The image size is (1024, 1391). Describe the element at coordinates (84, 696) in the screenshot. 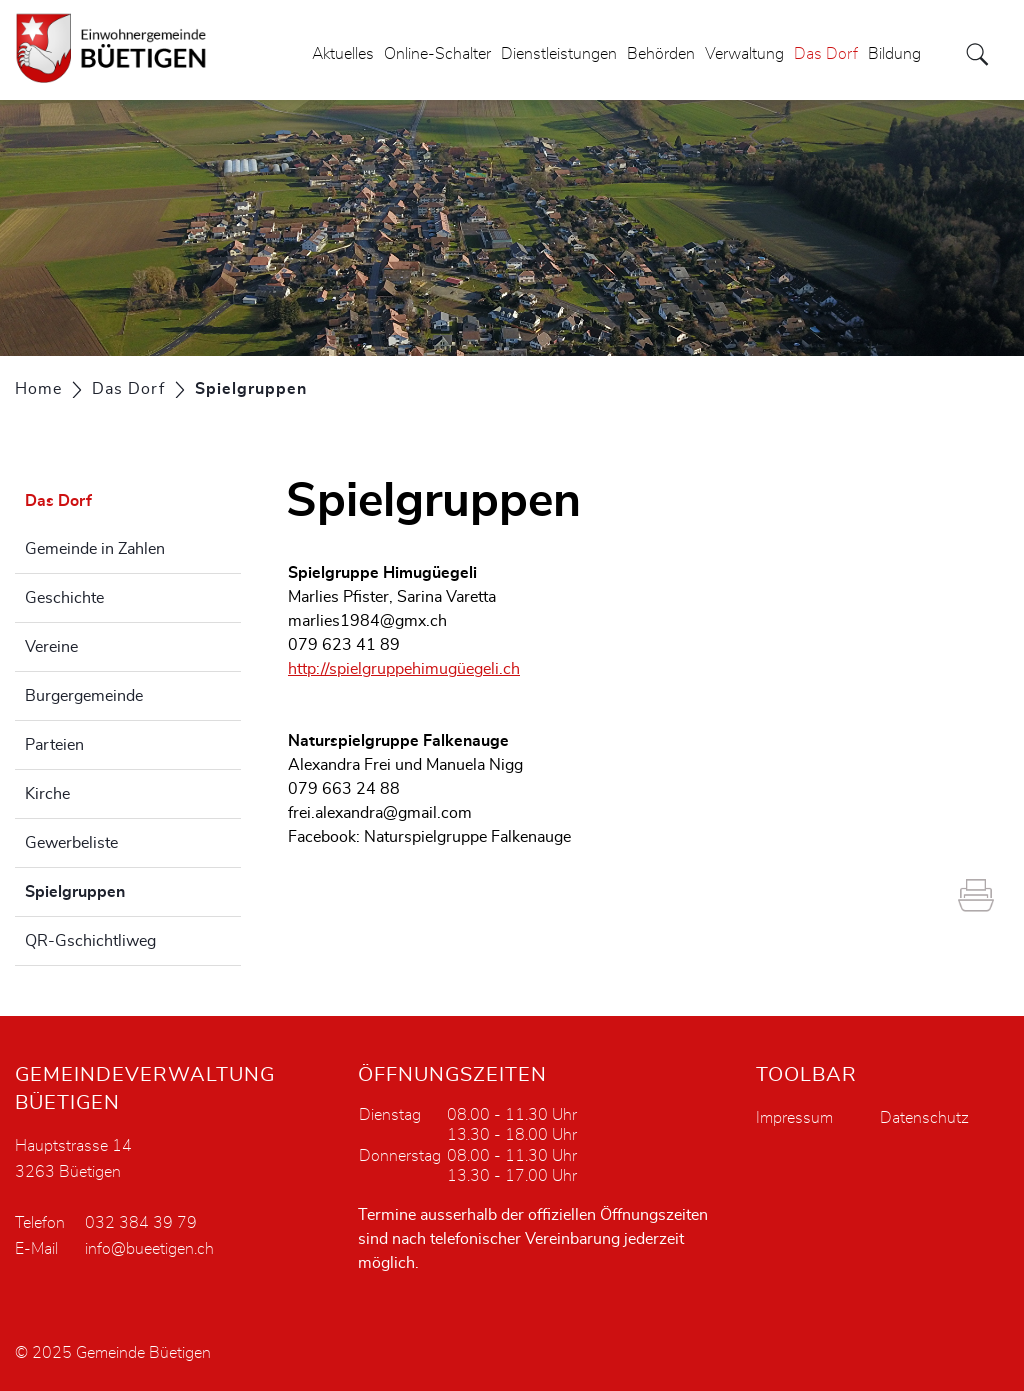

I see `Burgergemeinde` at that location.